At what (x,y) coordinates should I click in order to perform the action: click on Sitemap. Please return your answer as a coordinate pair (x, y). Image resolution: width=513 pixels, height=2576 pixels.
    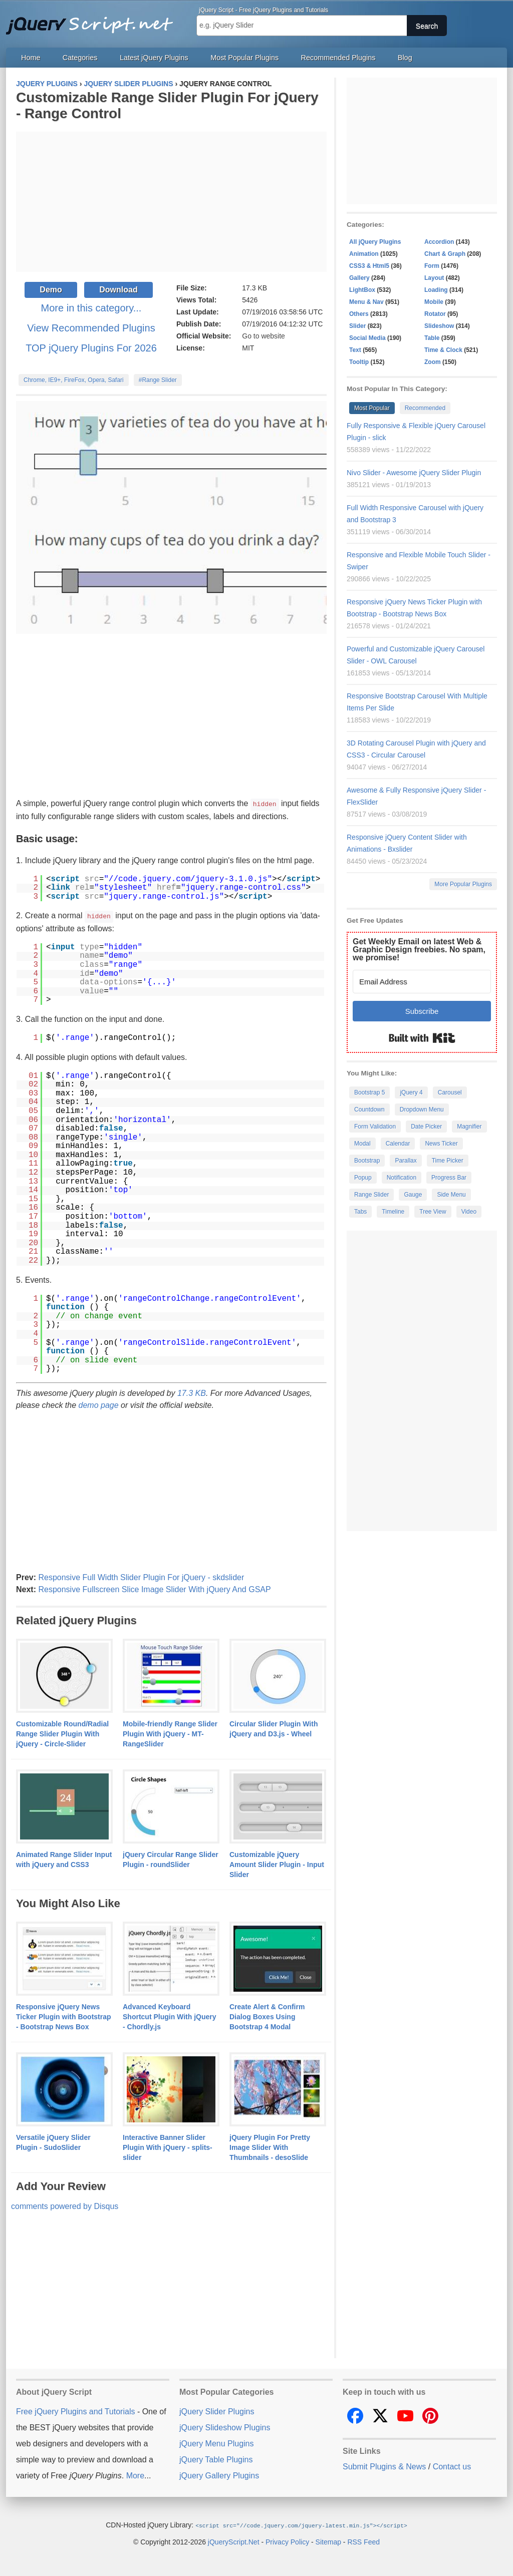
    Looking at the image, I should click on (328, 2540).